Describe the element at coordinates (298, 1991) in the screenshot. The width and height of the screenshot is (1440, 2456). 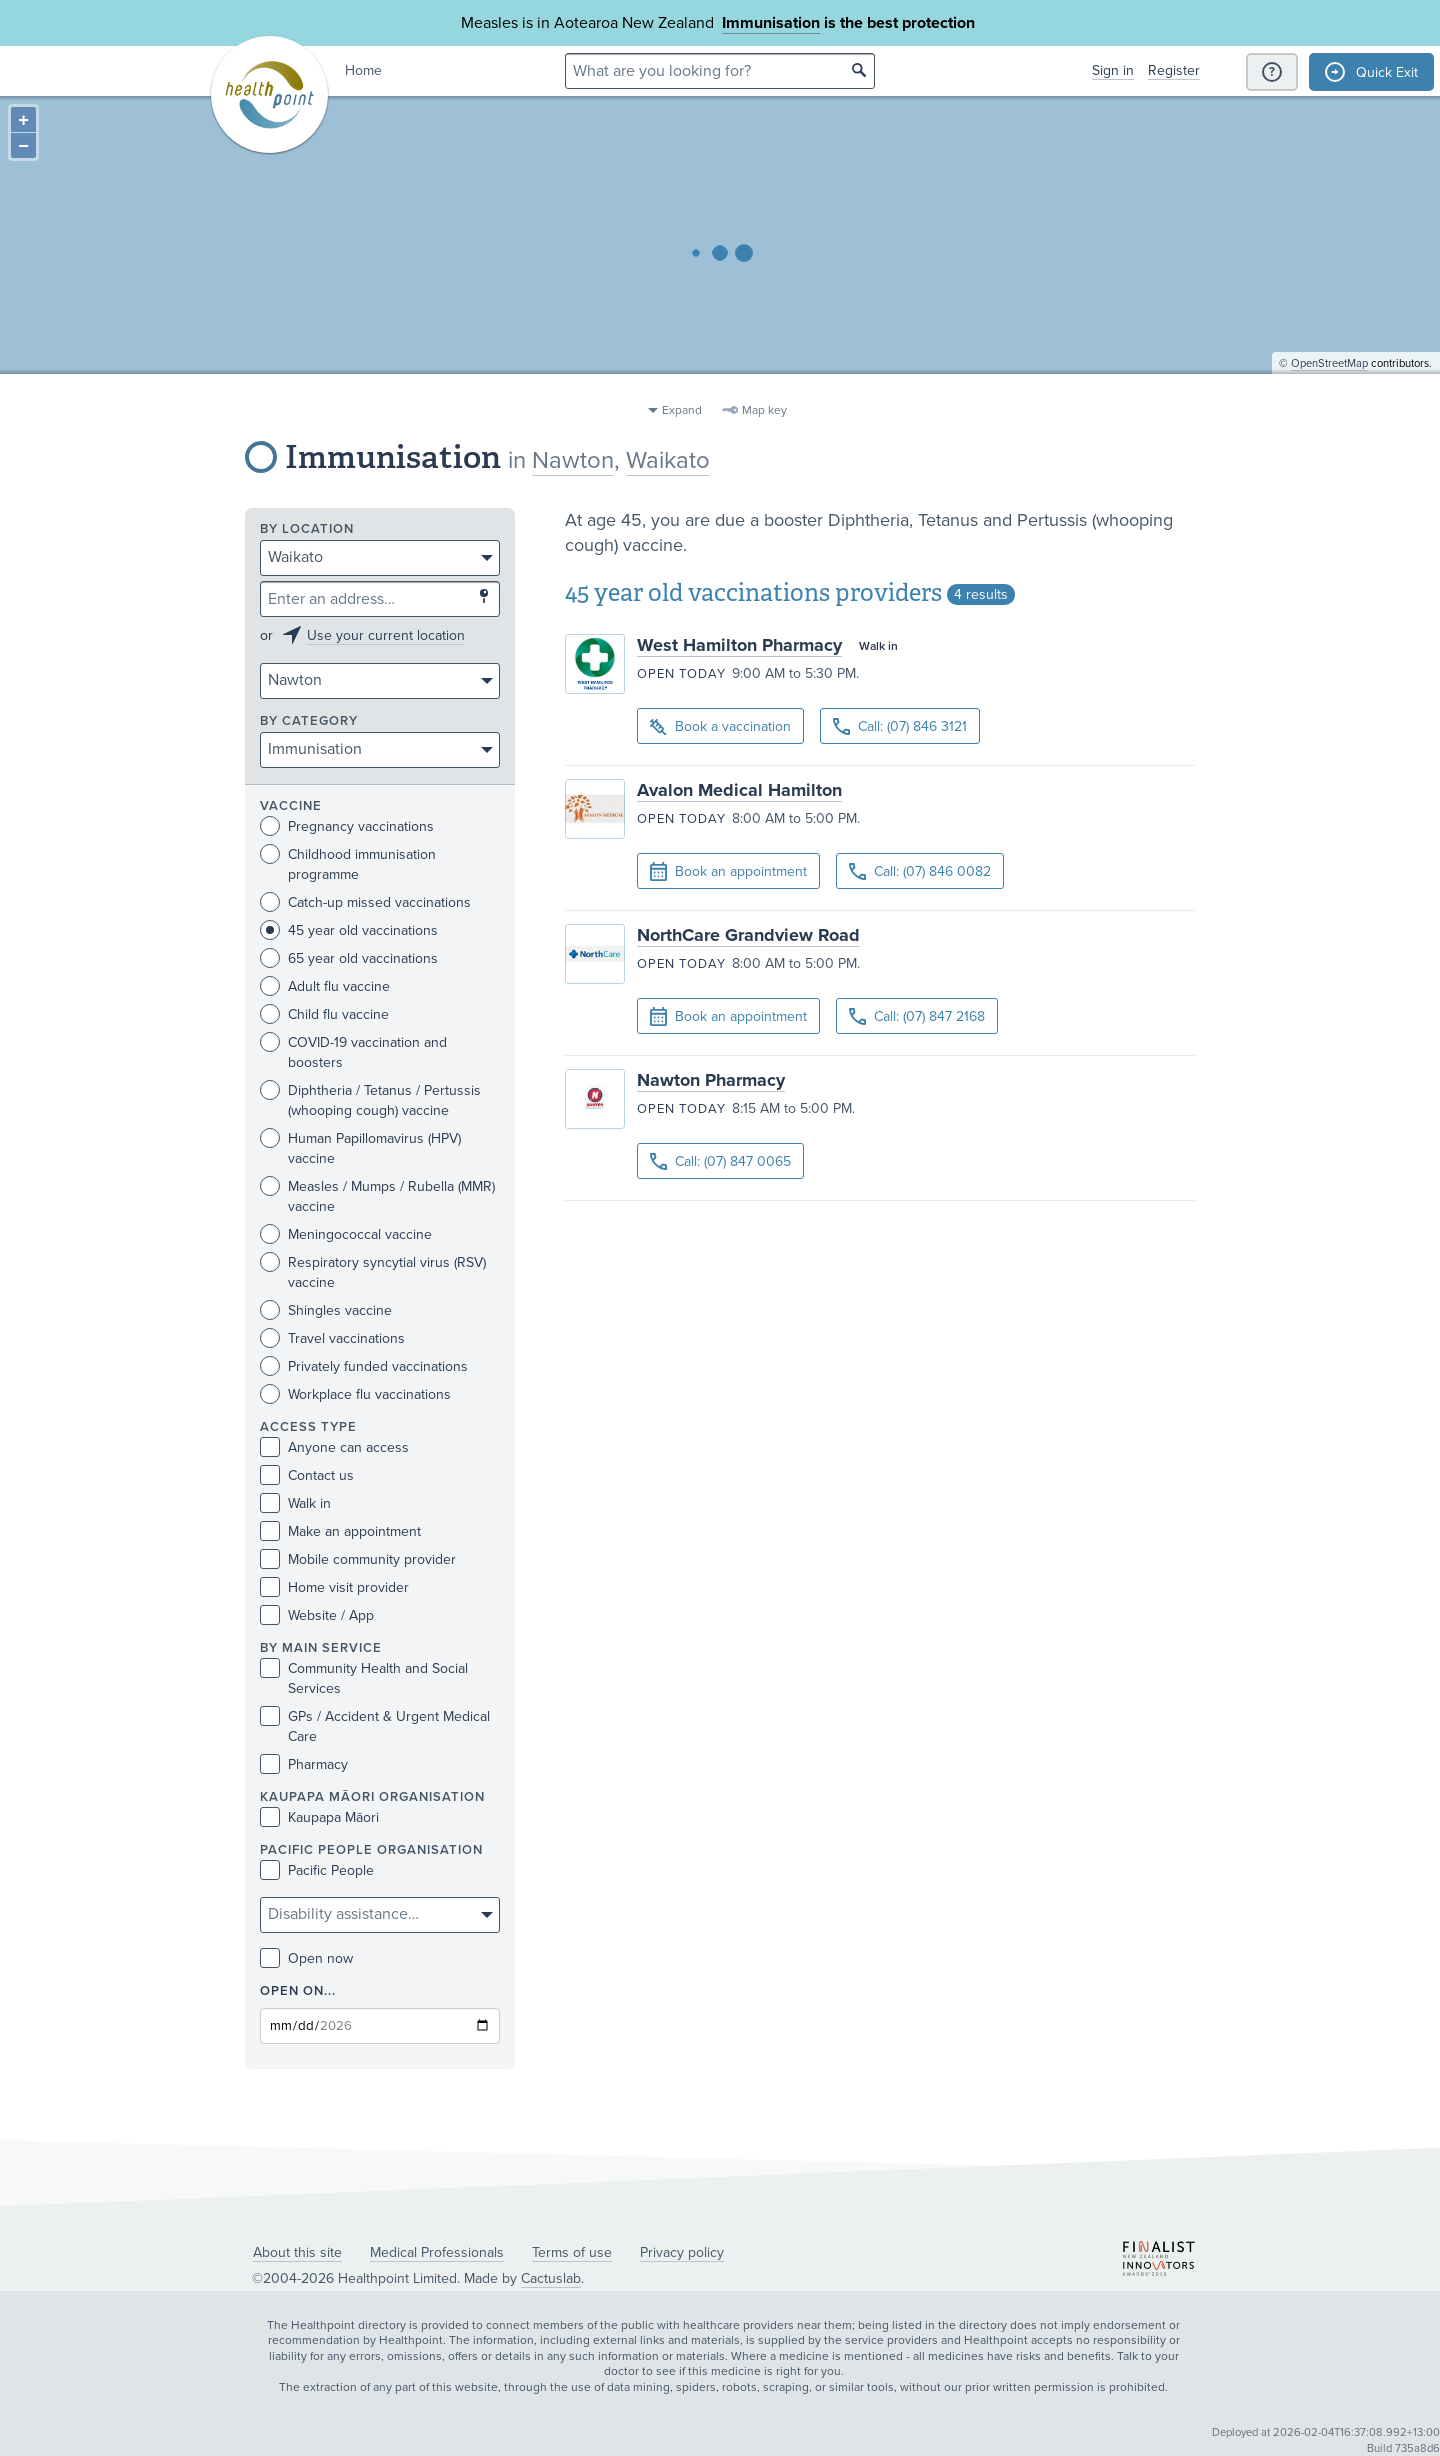
I see `Open on...` at that location.